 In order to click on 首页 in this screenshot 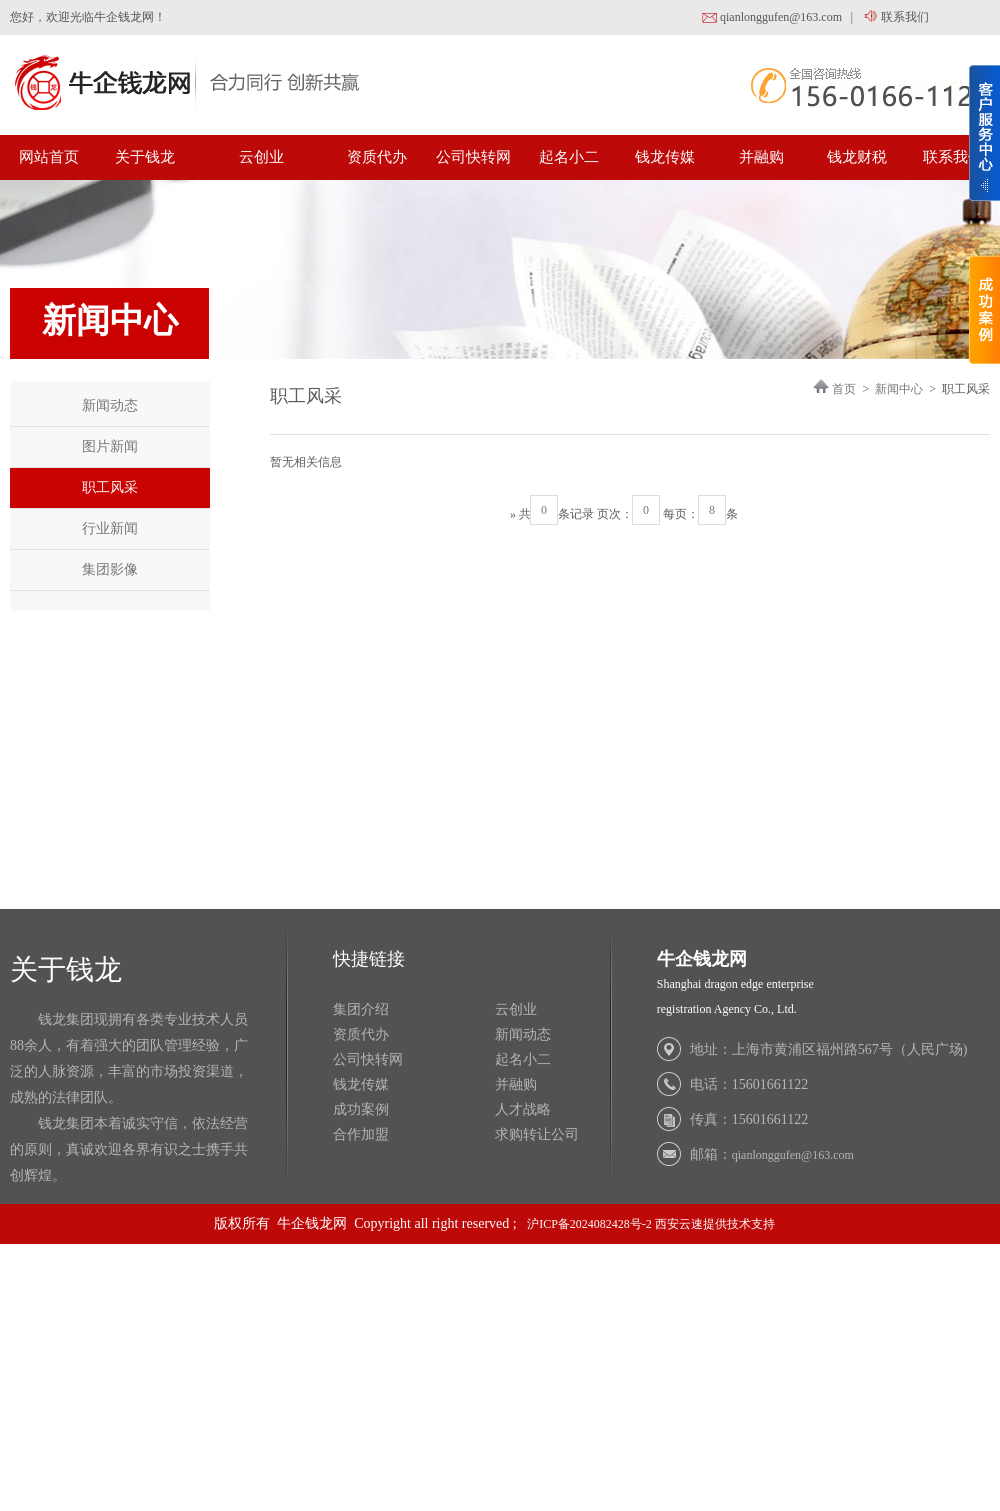, I will do `click(844, 389)`.